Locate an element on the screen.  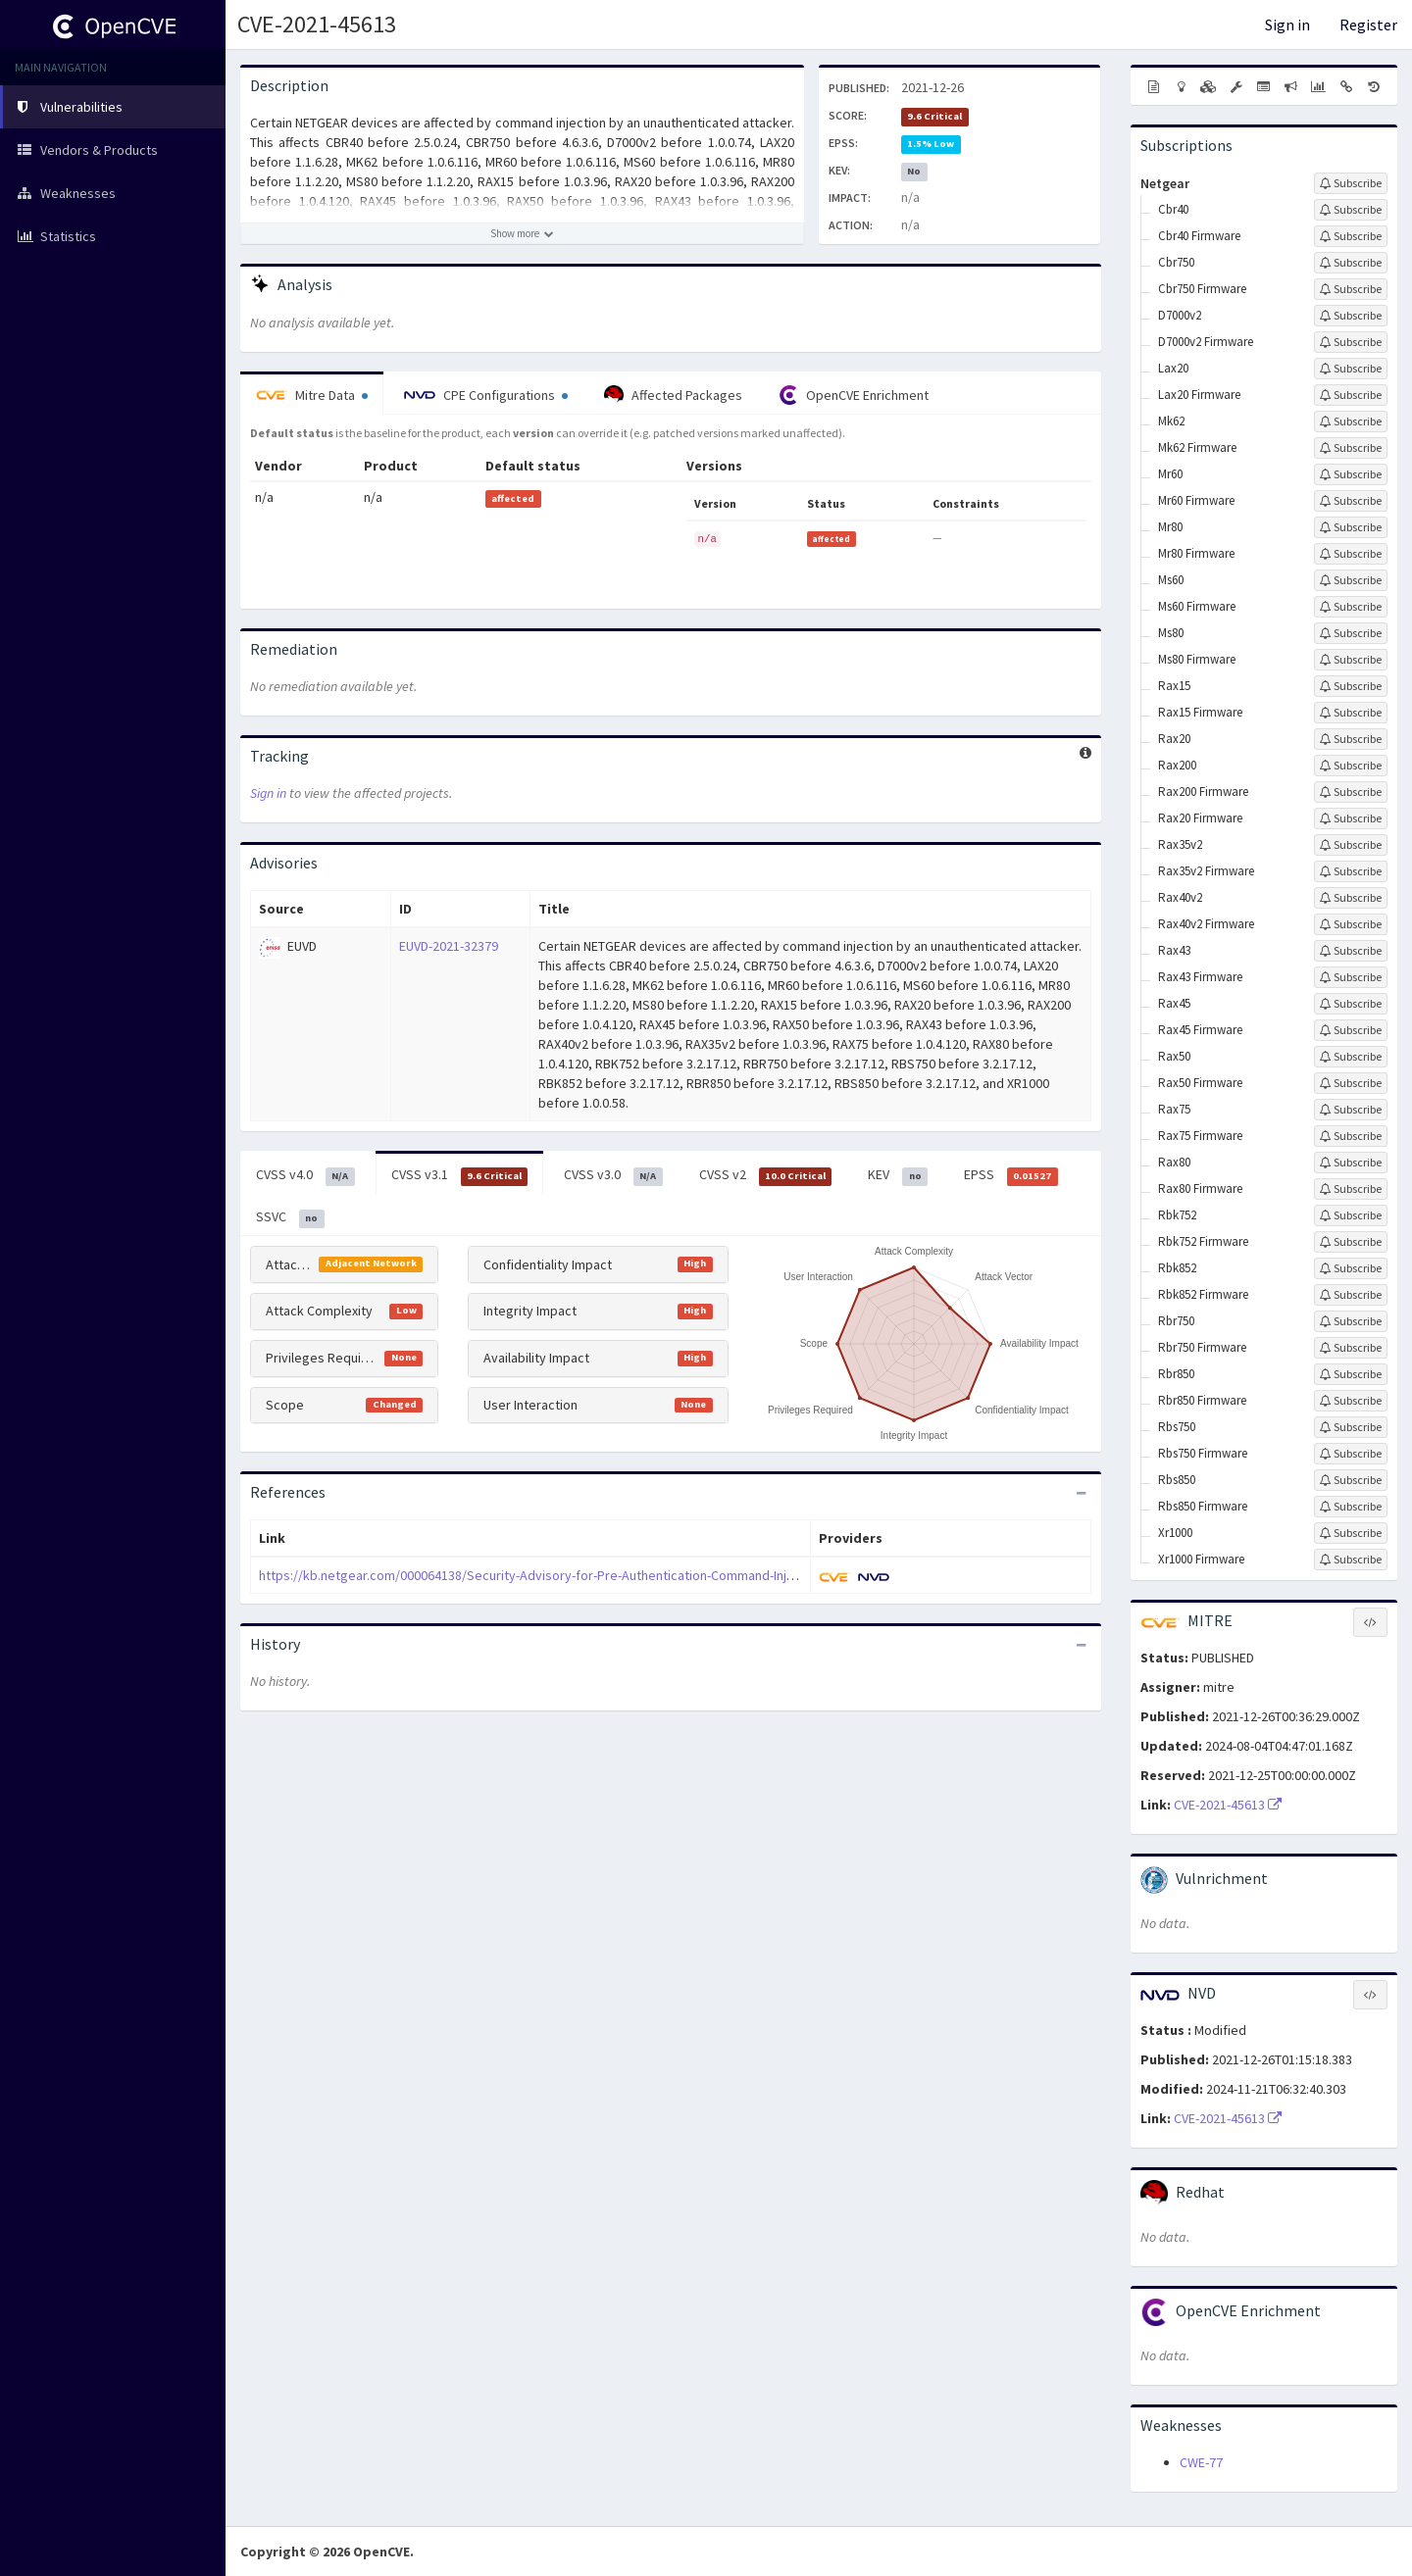
CVSS v4.0 is located at coordinates (305, 1175).